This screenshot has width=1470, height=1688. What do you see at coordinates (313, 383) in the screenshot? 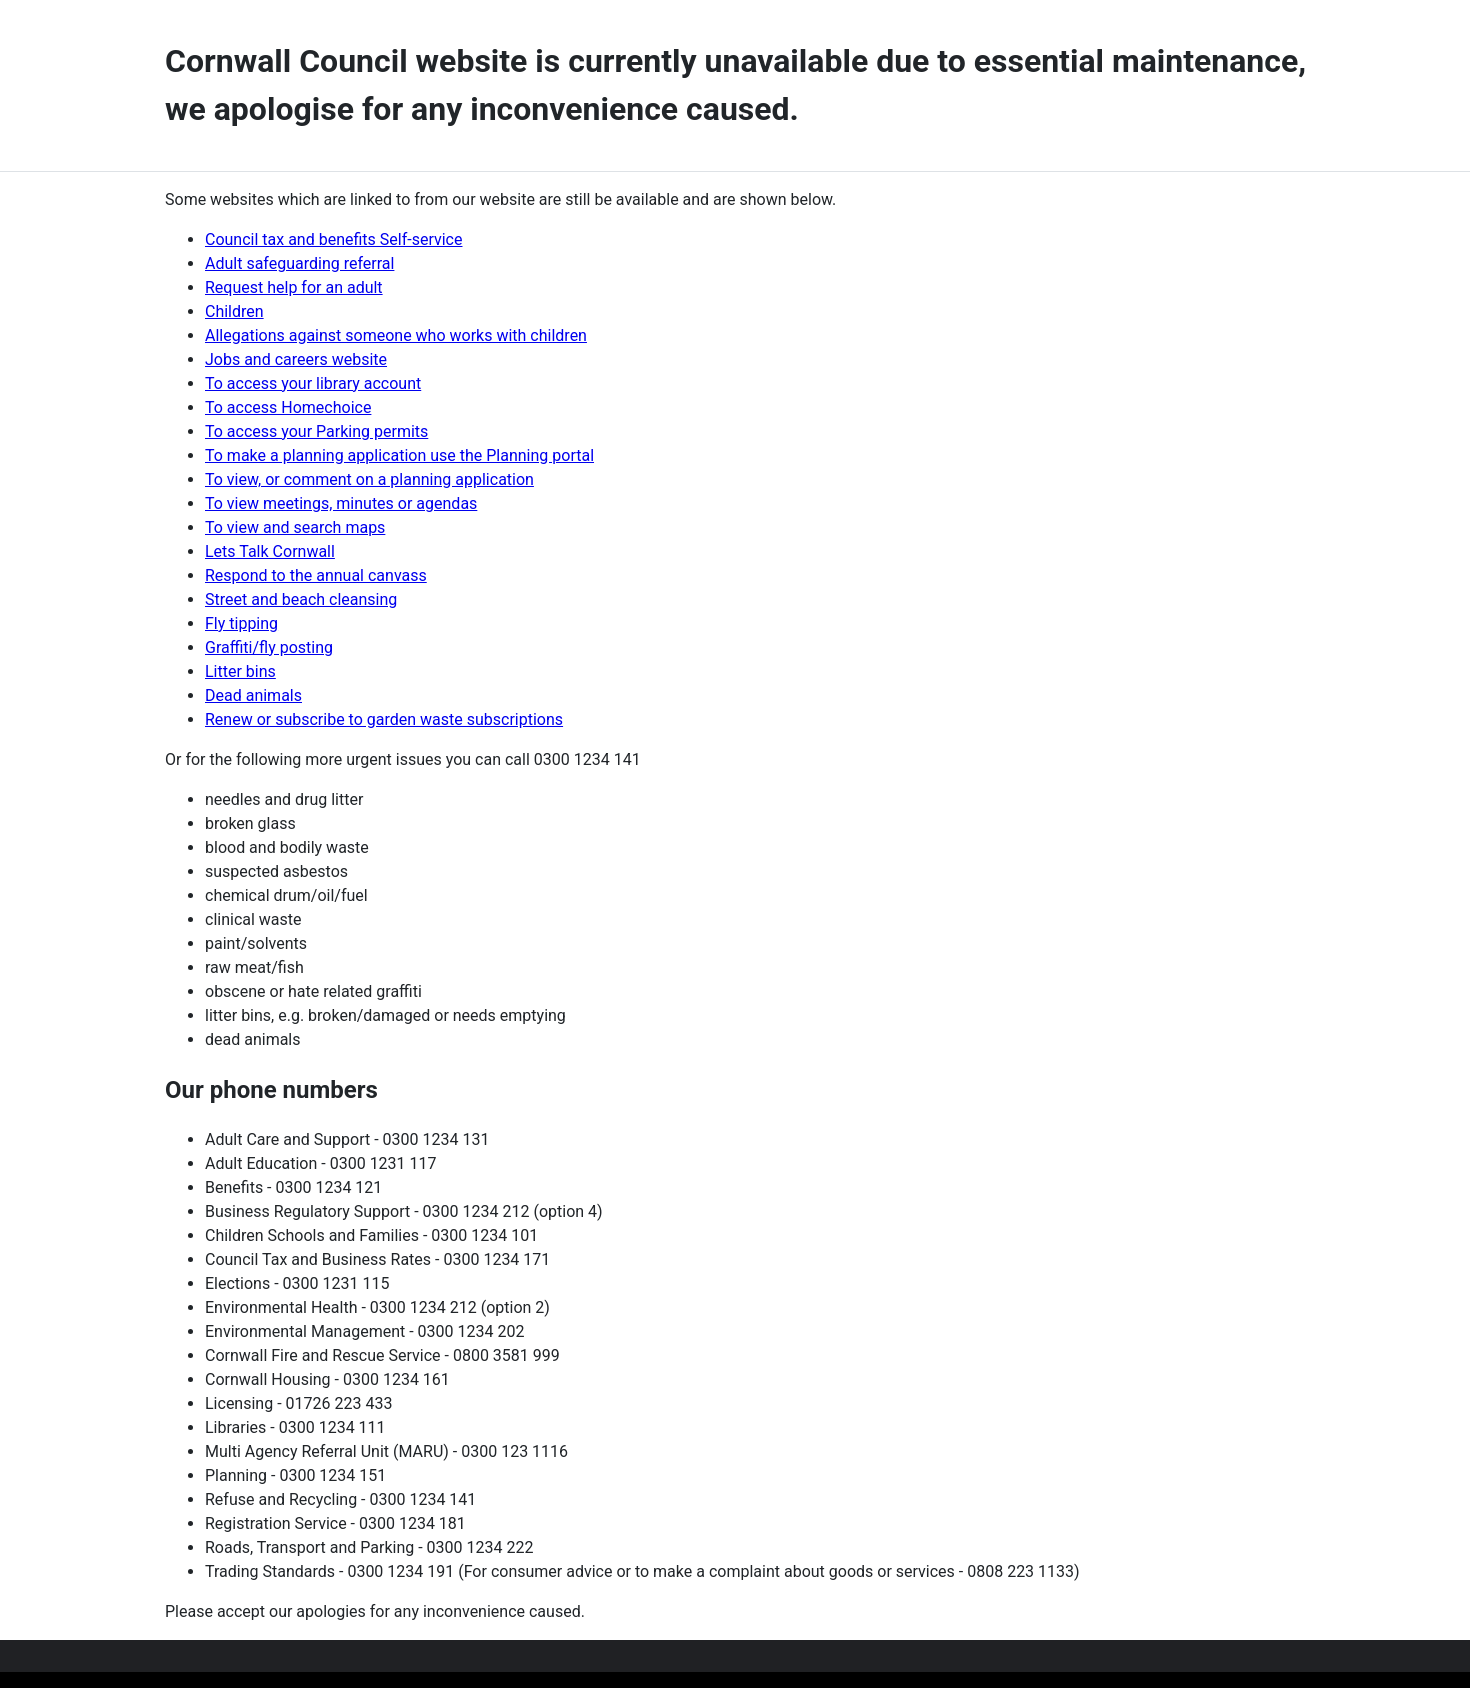
I see `To access your library account` at bounding box center [313, 383].